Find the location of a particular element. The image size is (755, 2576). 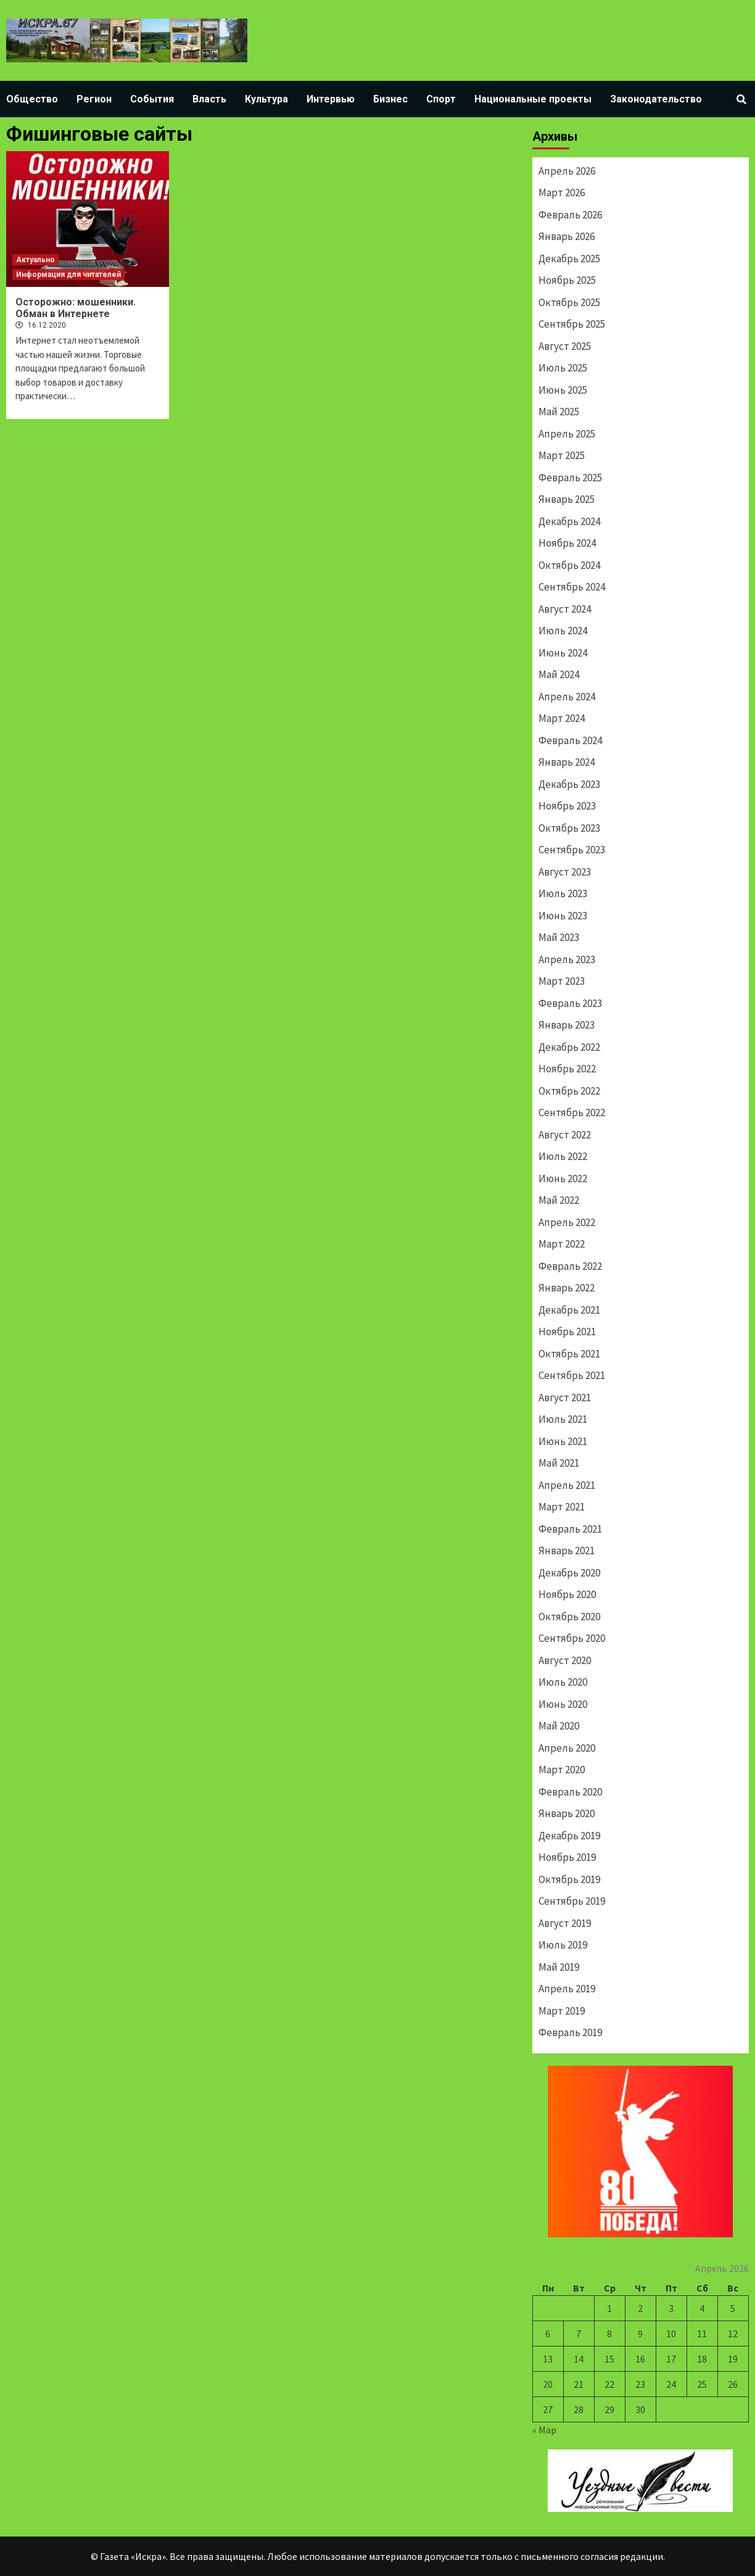

Август 2020 is located at coordinates (564, 1660).